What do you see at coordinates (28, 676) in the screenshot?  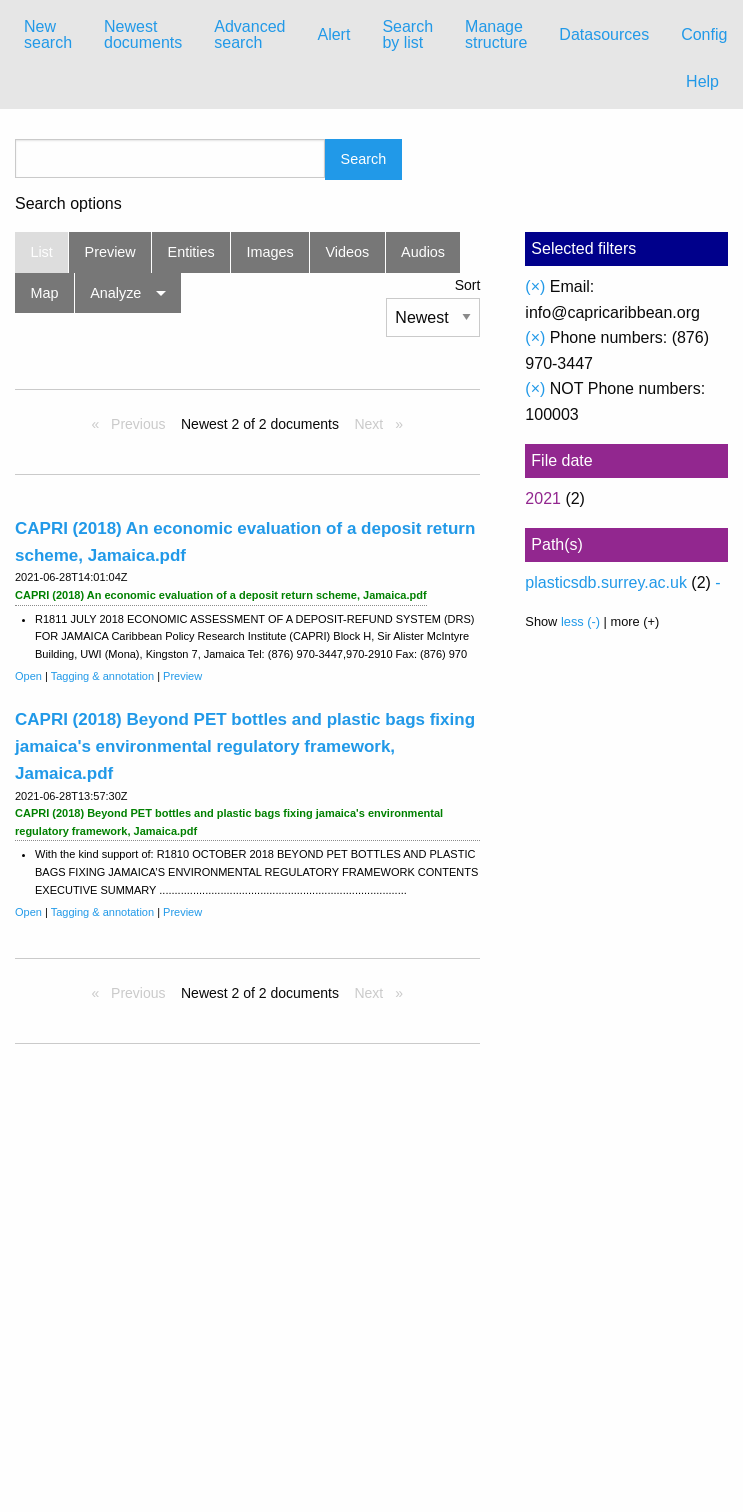 I see `Open` at bounding box center [28, 676].